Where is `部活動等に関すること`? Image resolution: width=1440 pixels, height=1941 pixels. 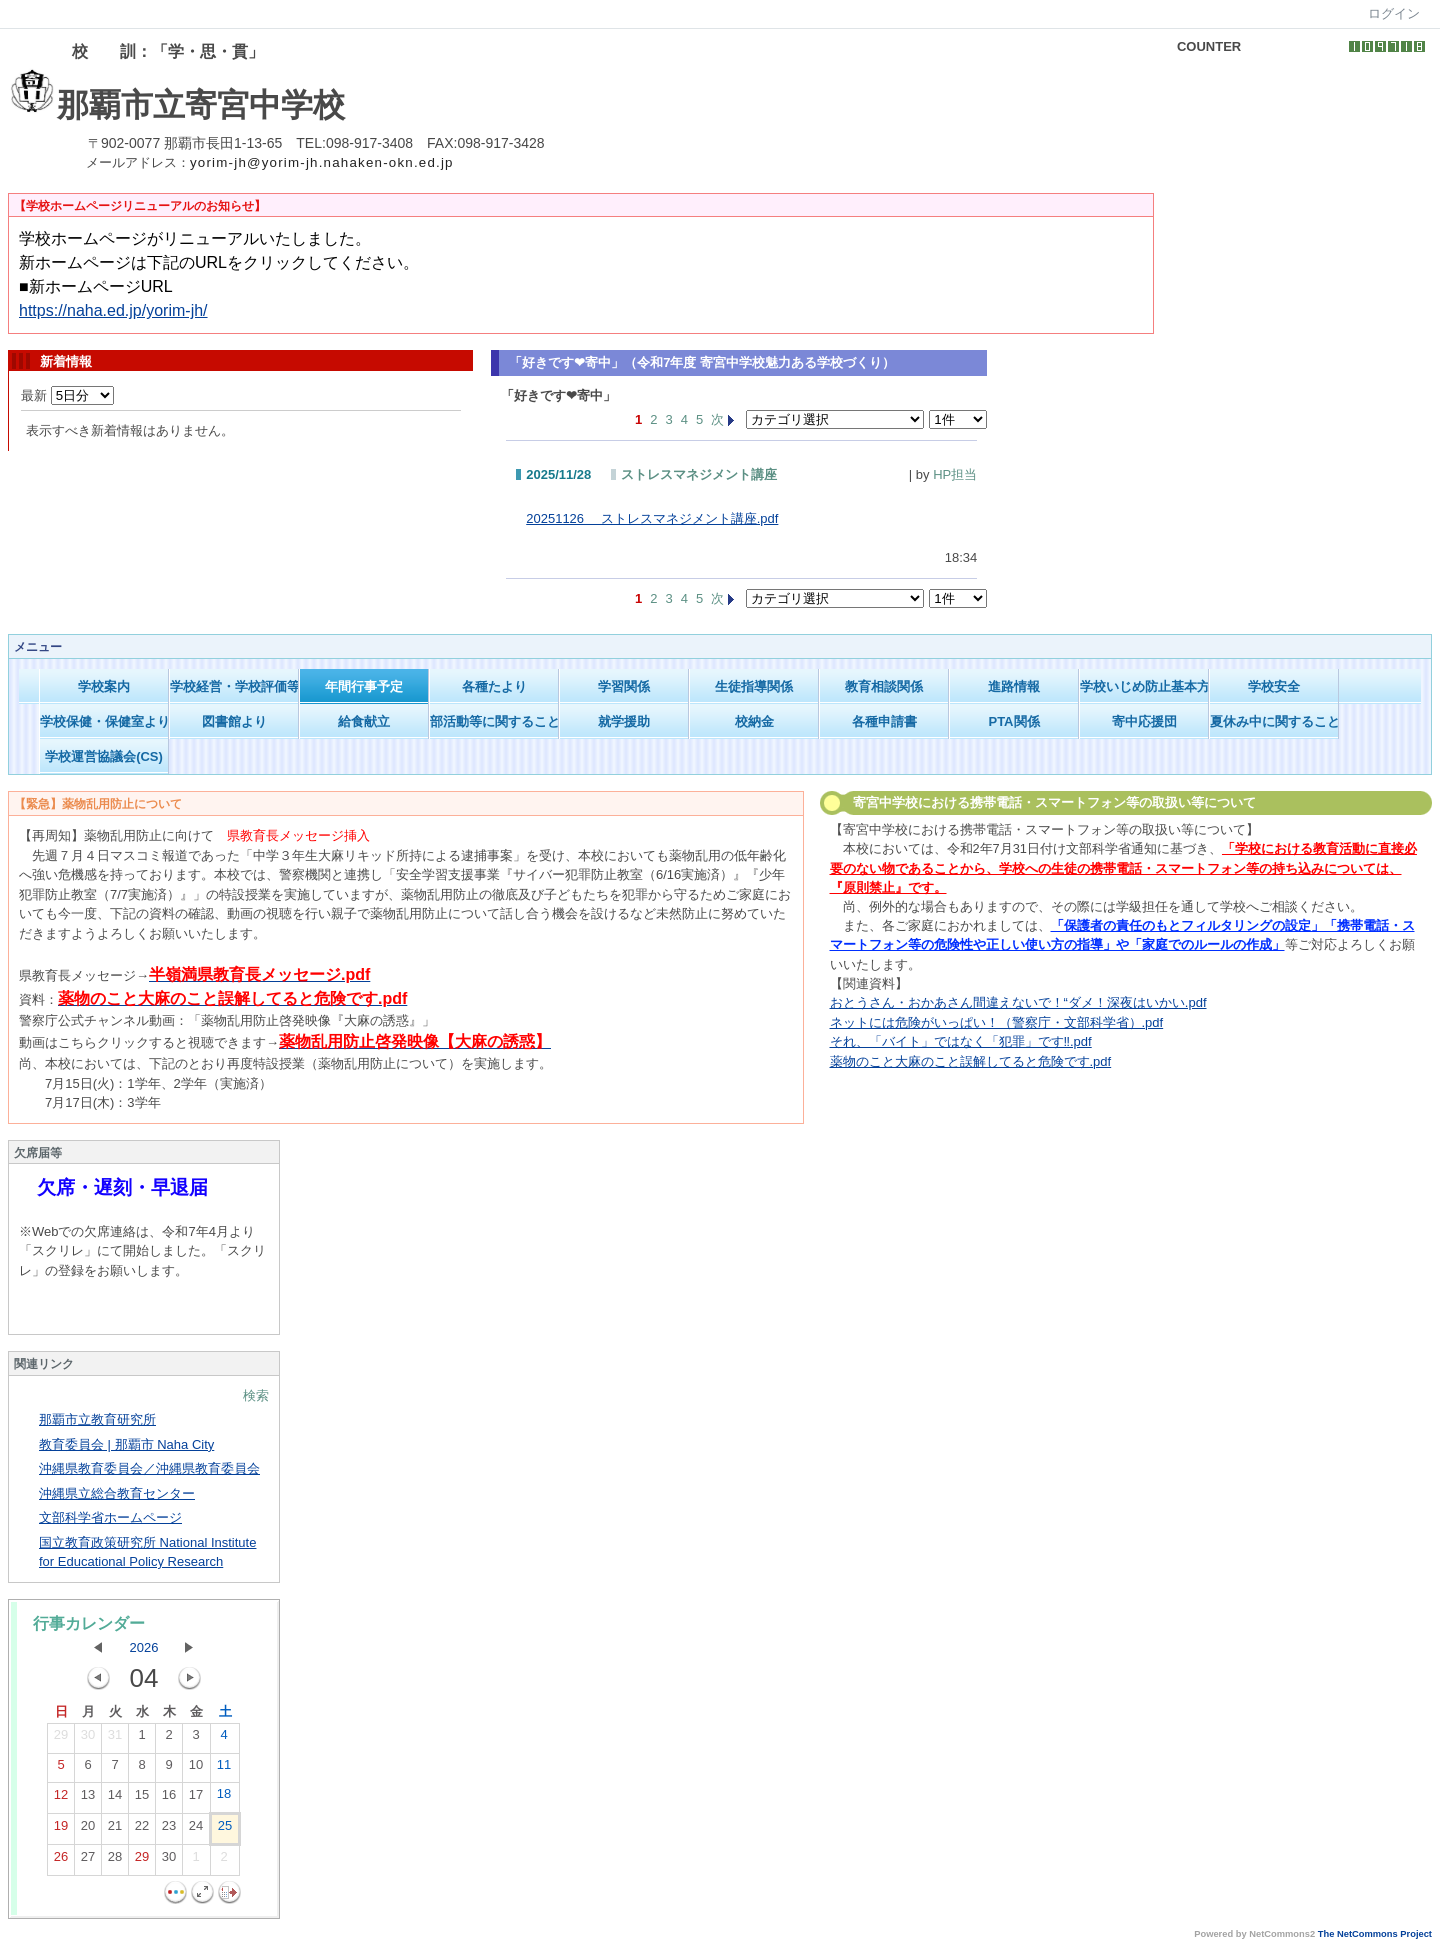 部活動等に関すること is located at coordinates (494, 721).